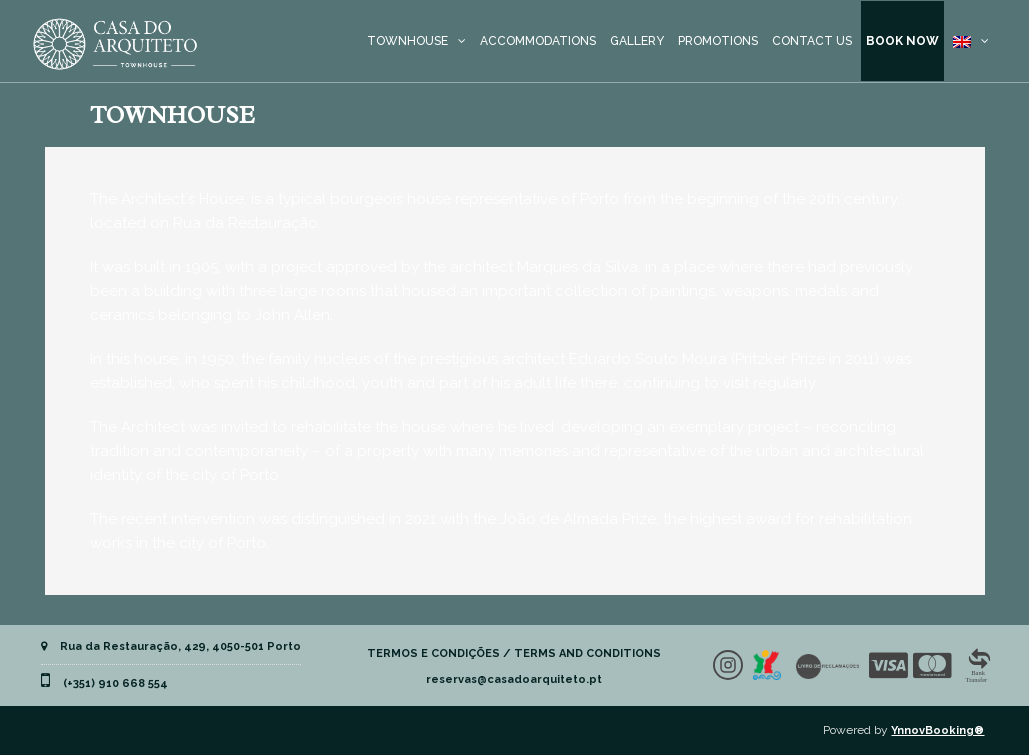 The height and width of the screenshot is (755, 1029). What do you see at coordinates (538, 41) in the screenshot?
I see `ACCOMMODATIONS` at bounding box center [538, 41].